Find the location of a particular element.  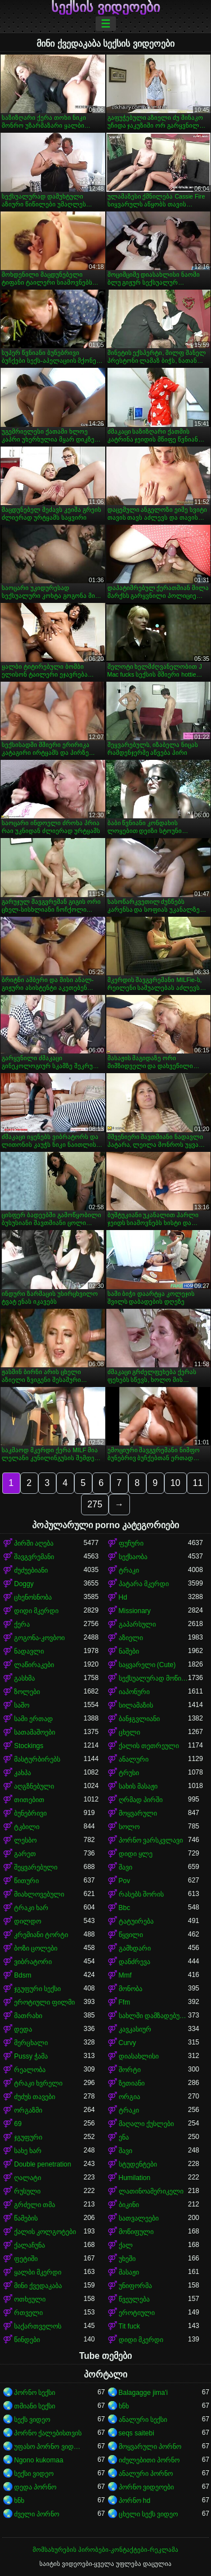

სილამაზის is located at coordinates (136, 1705).